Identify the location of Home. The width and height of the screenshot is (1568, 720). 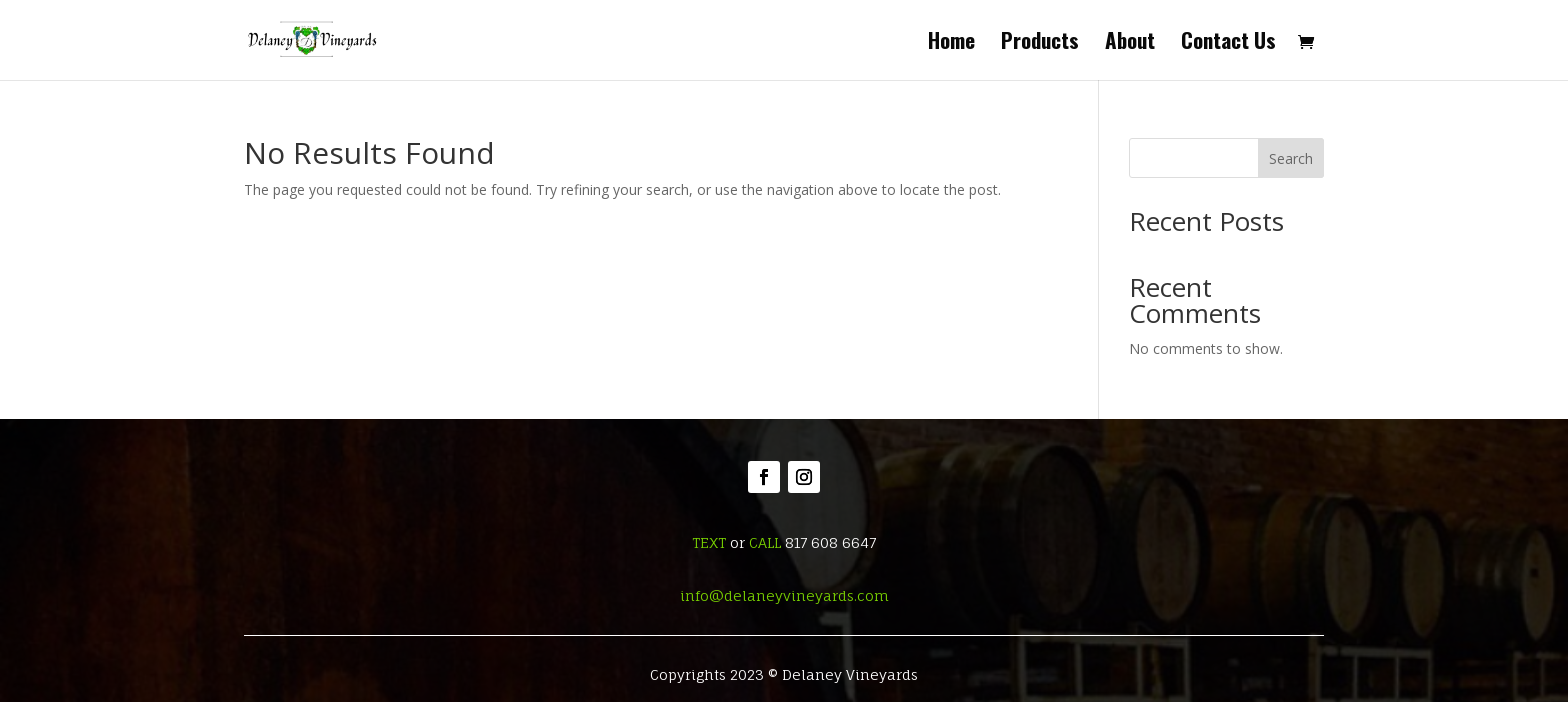
(951, 44).